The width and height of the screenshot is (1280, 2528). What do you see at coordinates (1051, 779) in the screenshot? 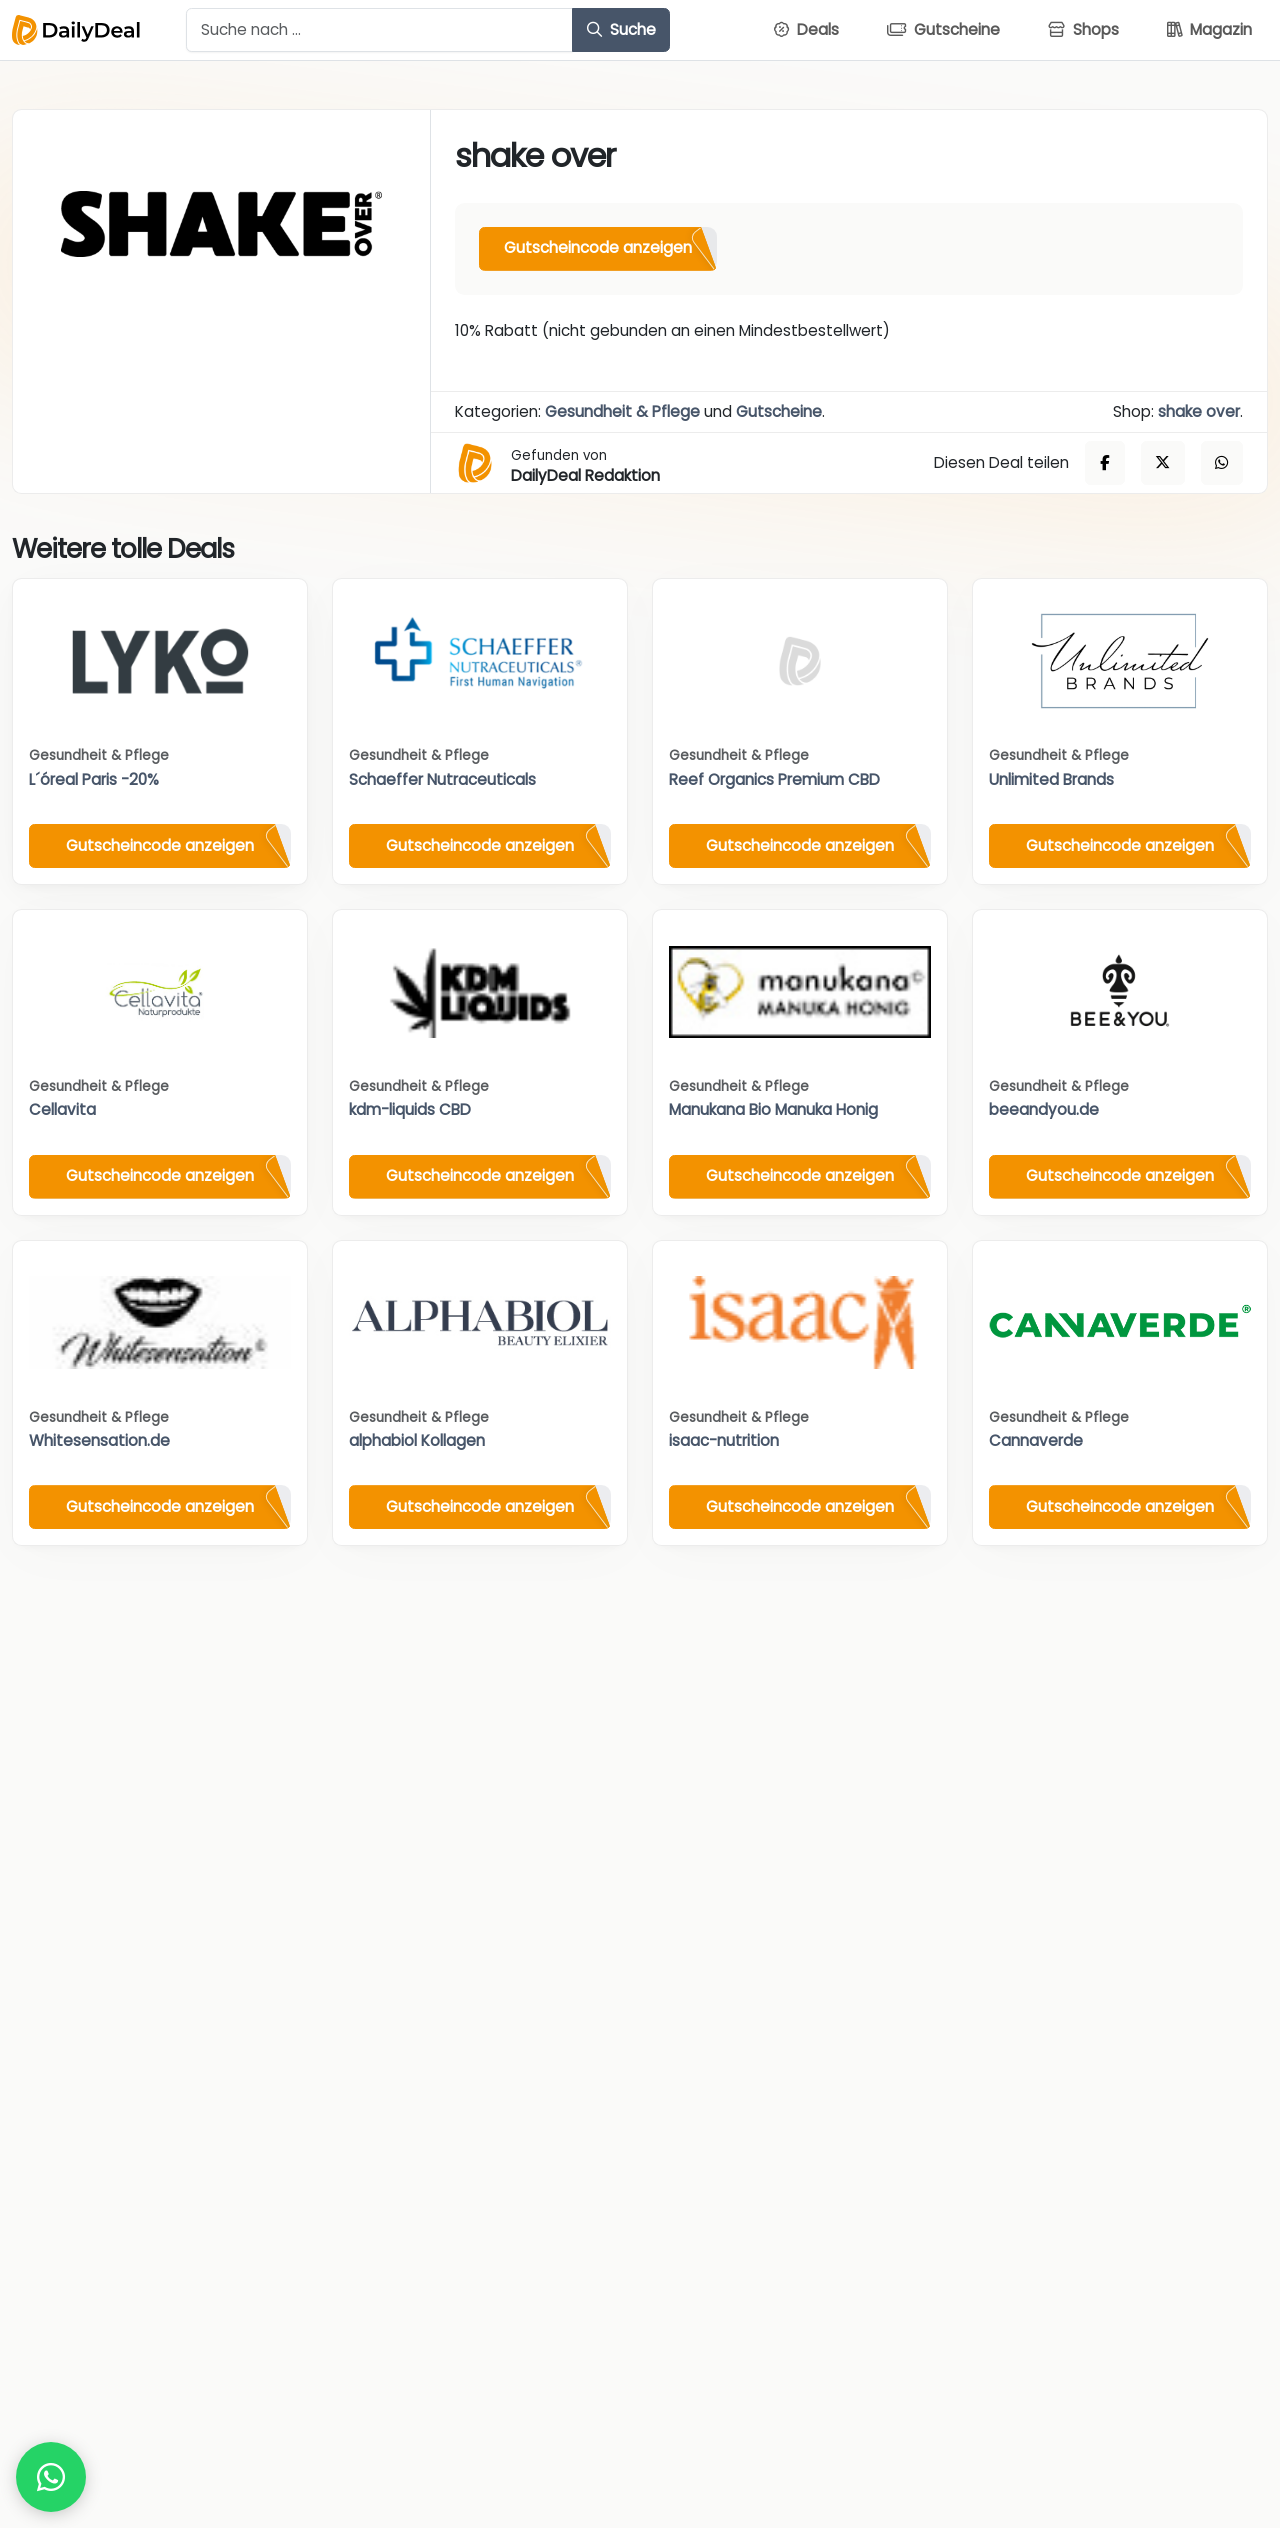
I see `Unlimited Brands` at bounding box center [1051, 779].